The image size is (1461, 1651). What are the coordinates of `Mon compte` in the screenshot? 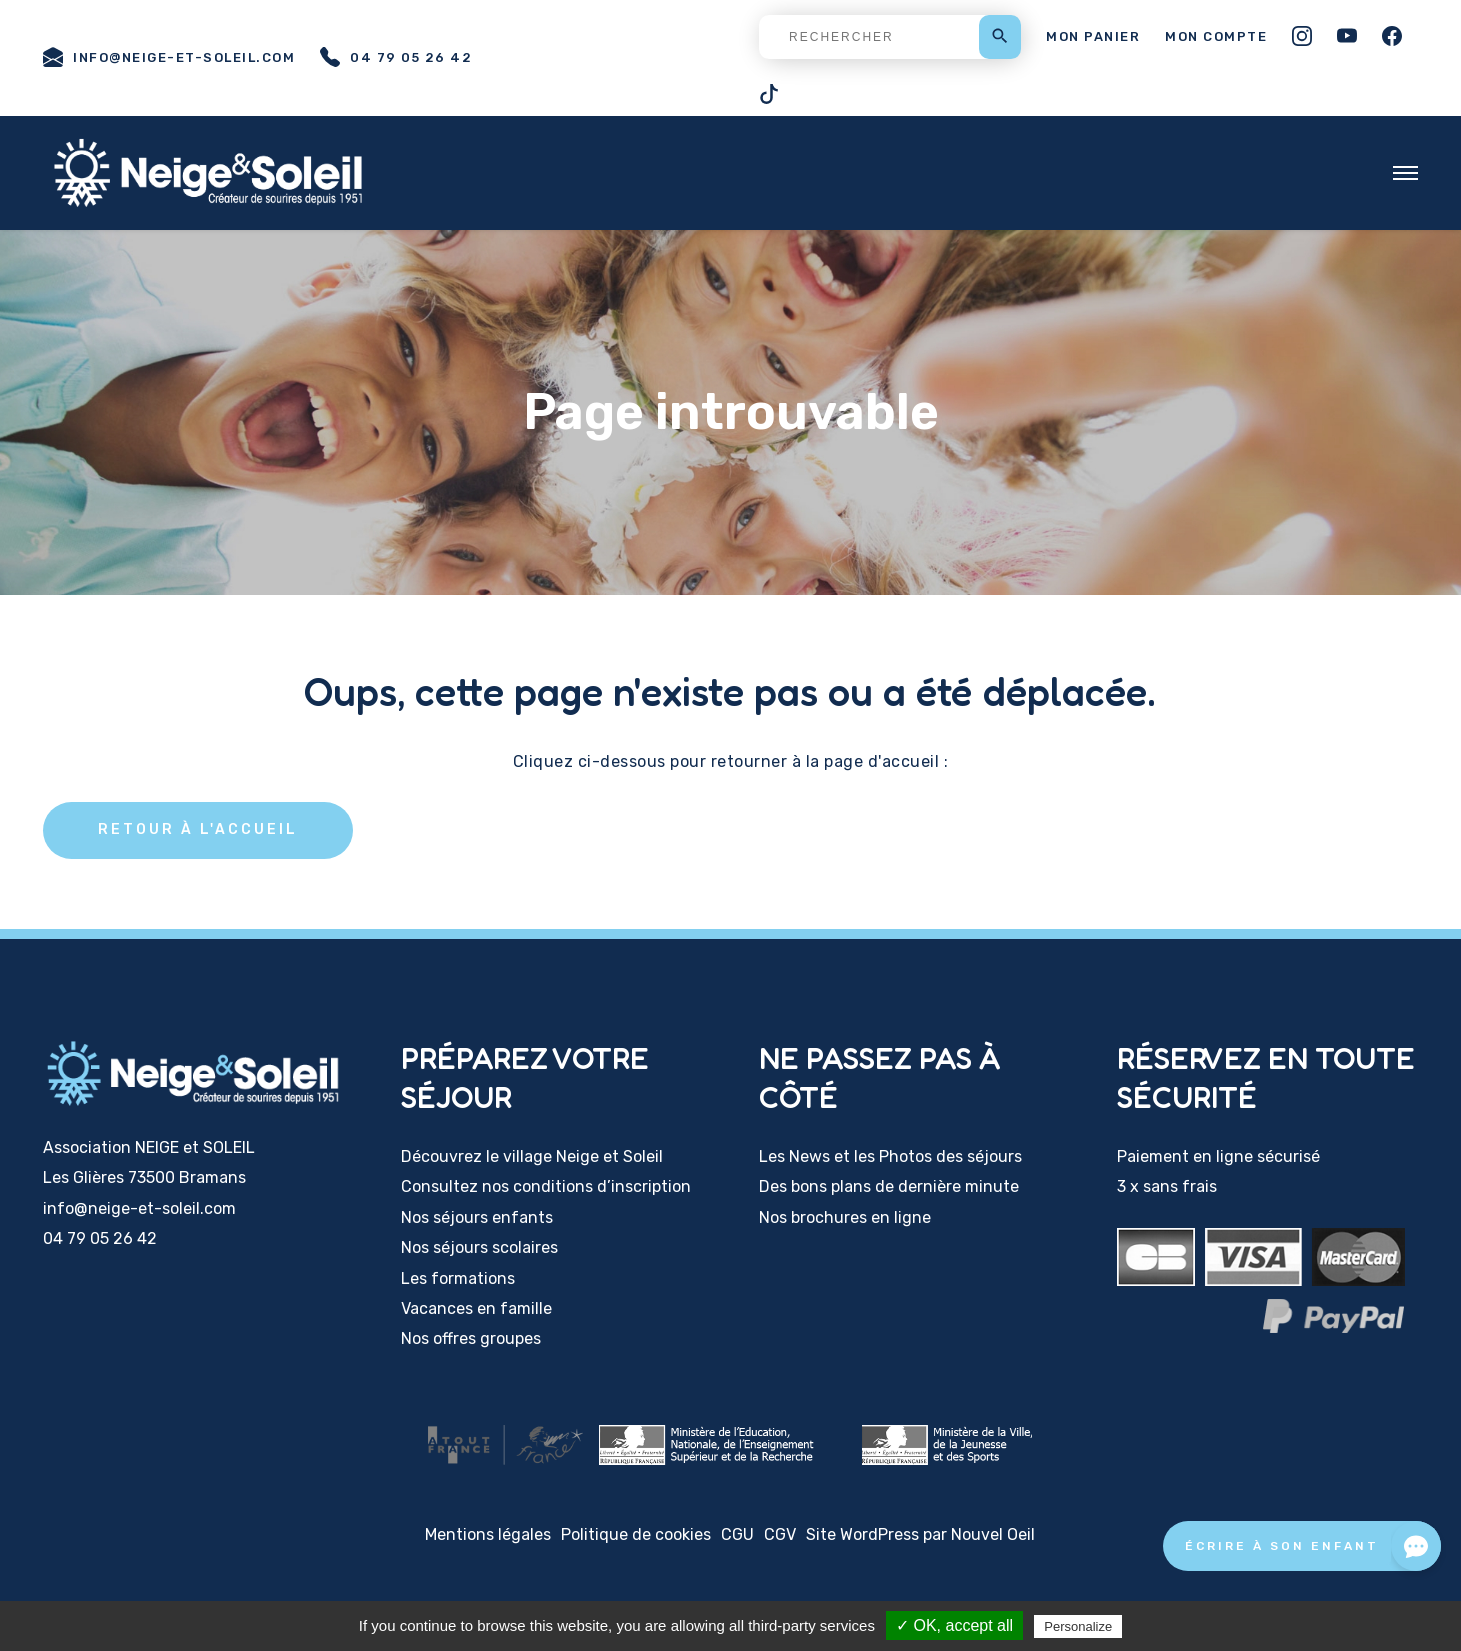 It's located at (1216, 36).